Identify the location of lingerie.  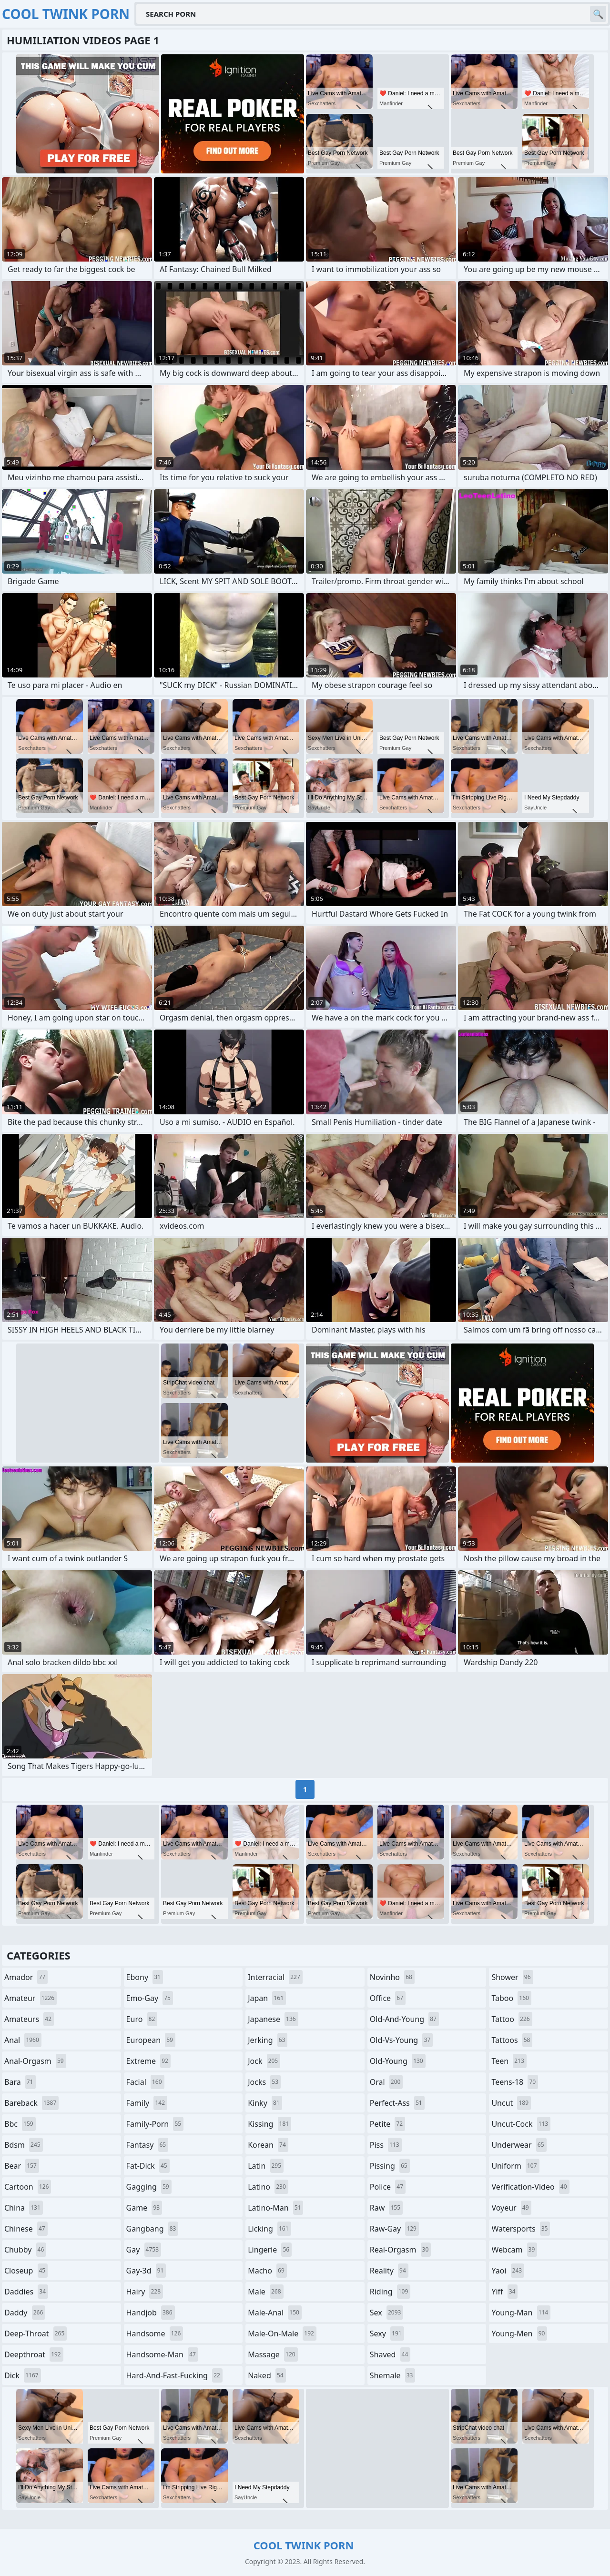
(270, 2250).